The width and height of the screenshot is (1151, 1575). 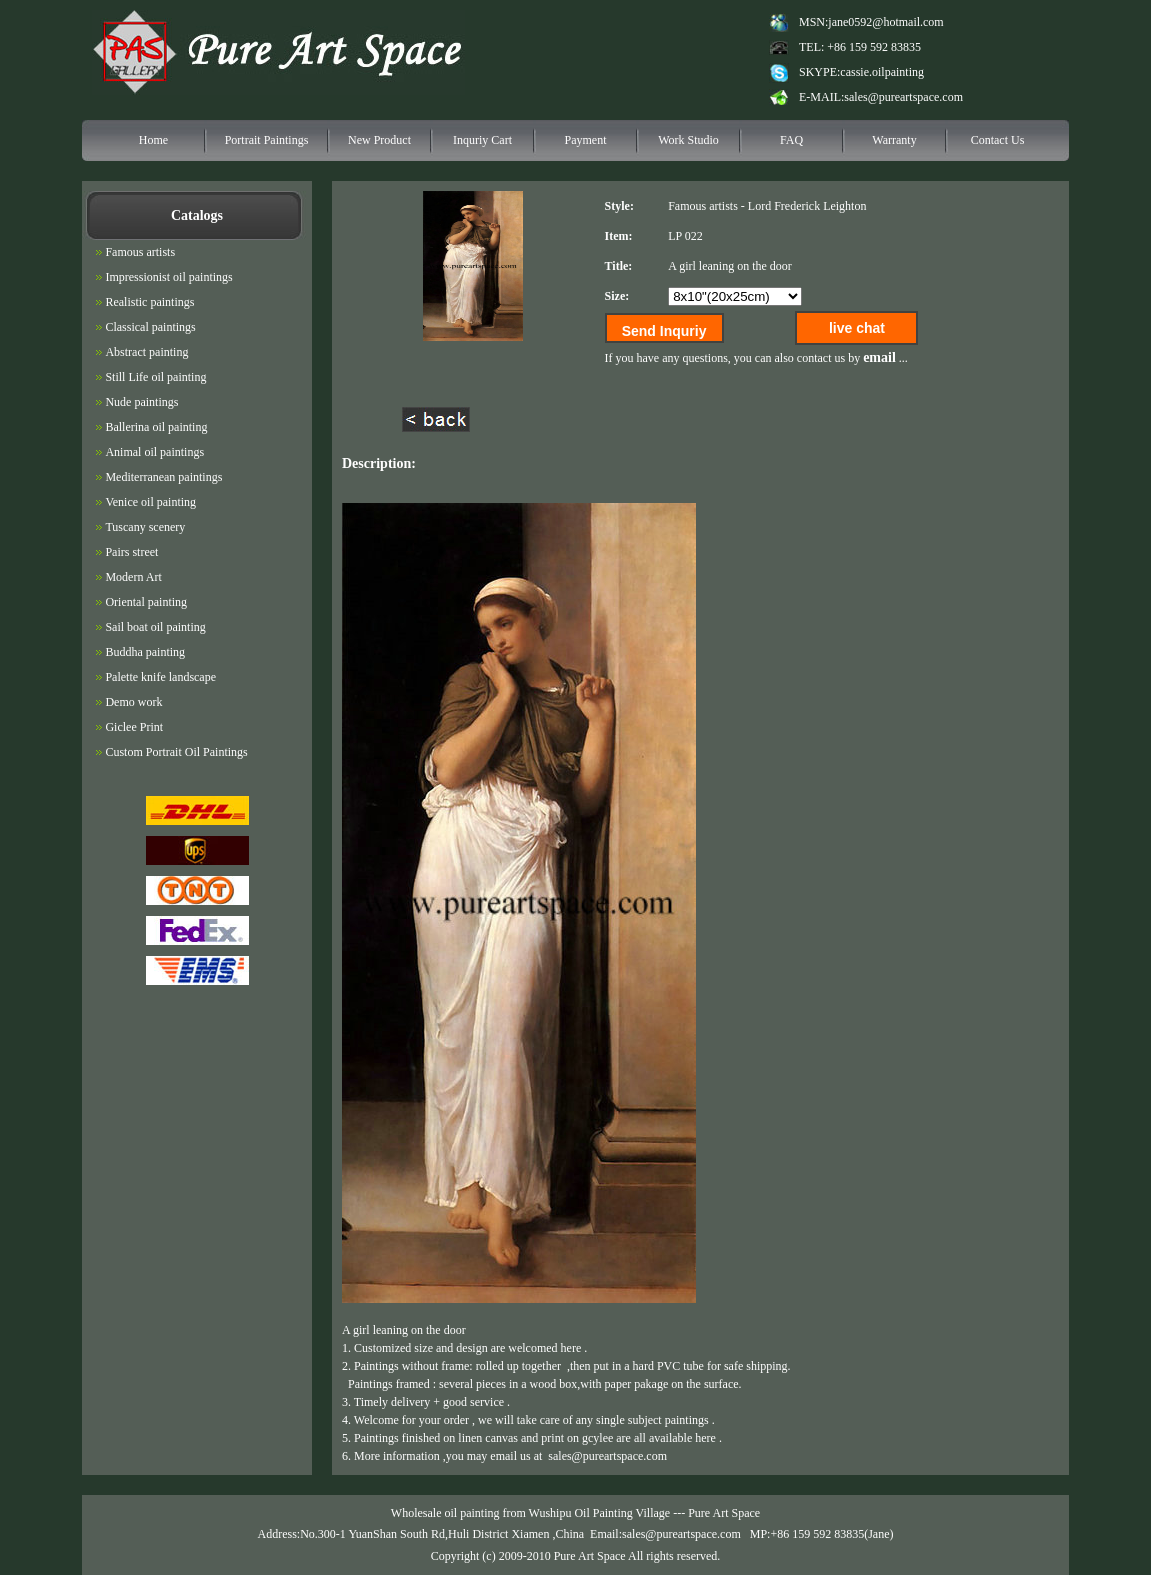 I want to click on Work Studio, so click(x=688, y=140).